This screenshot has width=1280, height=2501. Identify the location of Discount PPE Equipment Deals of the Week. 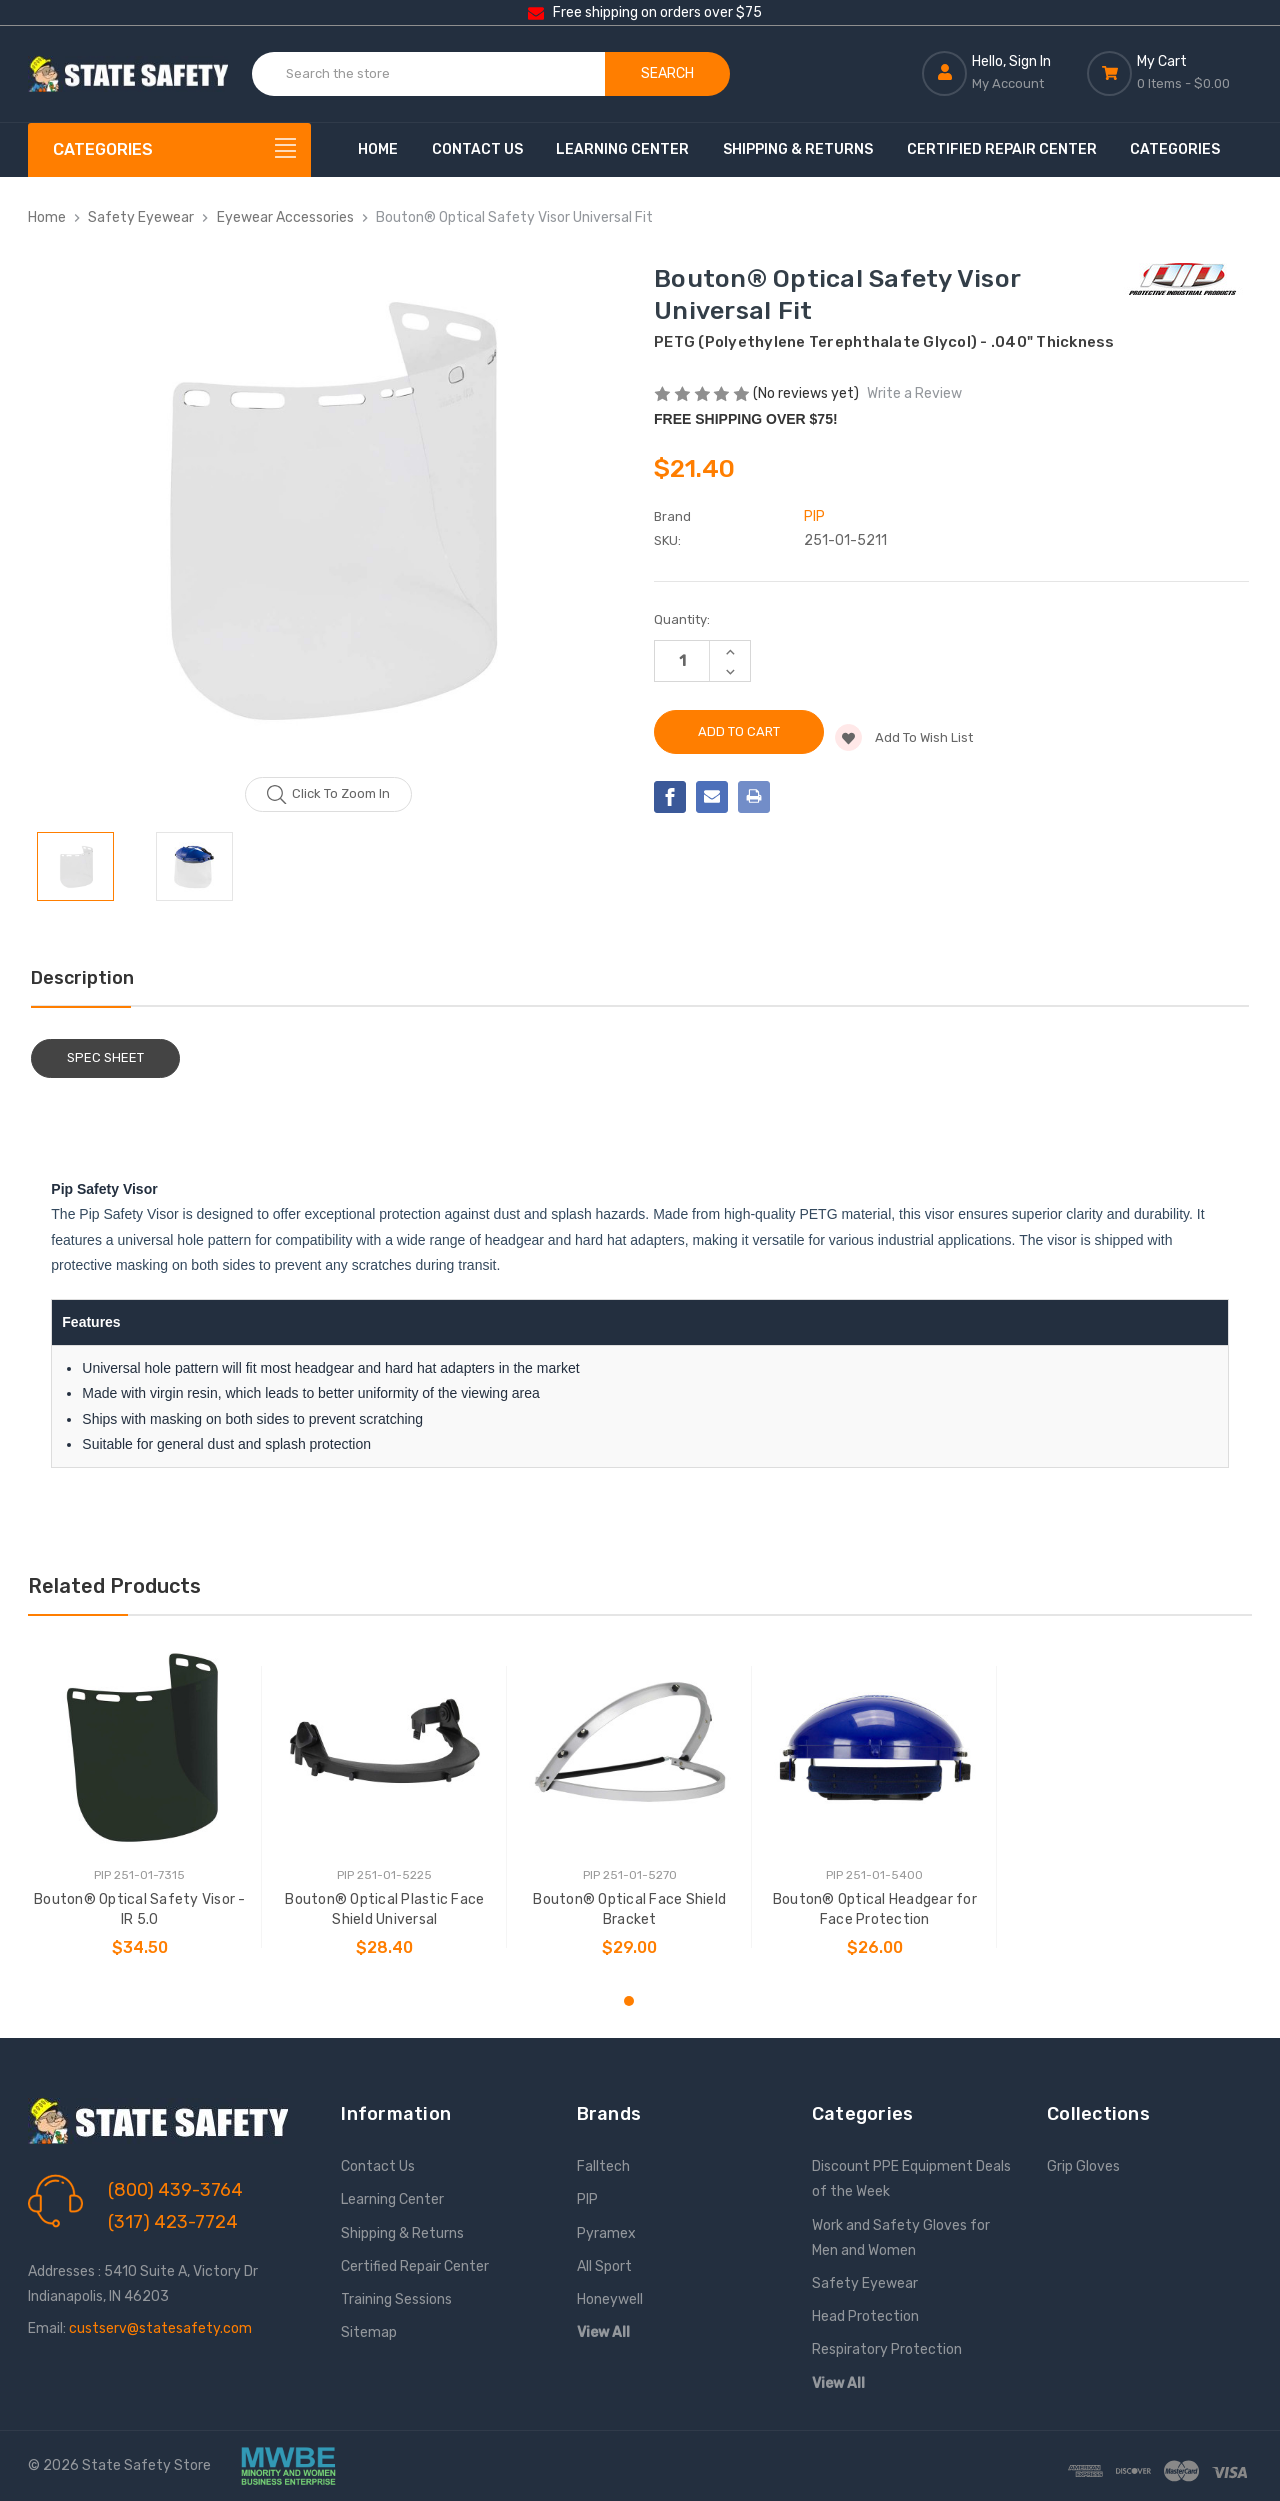
(911, 2179).